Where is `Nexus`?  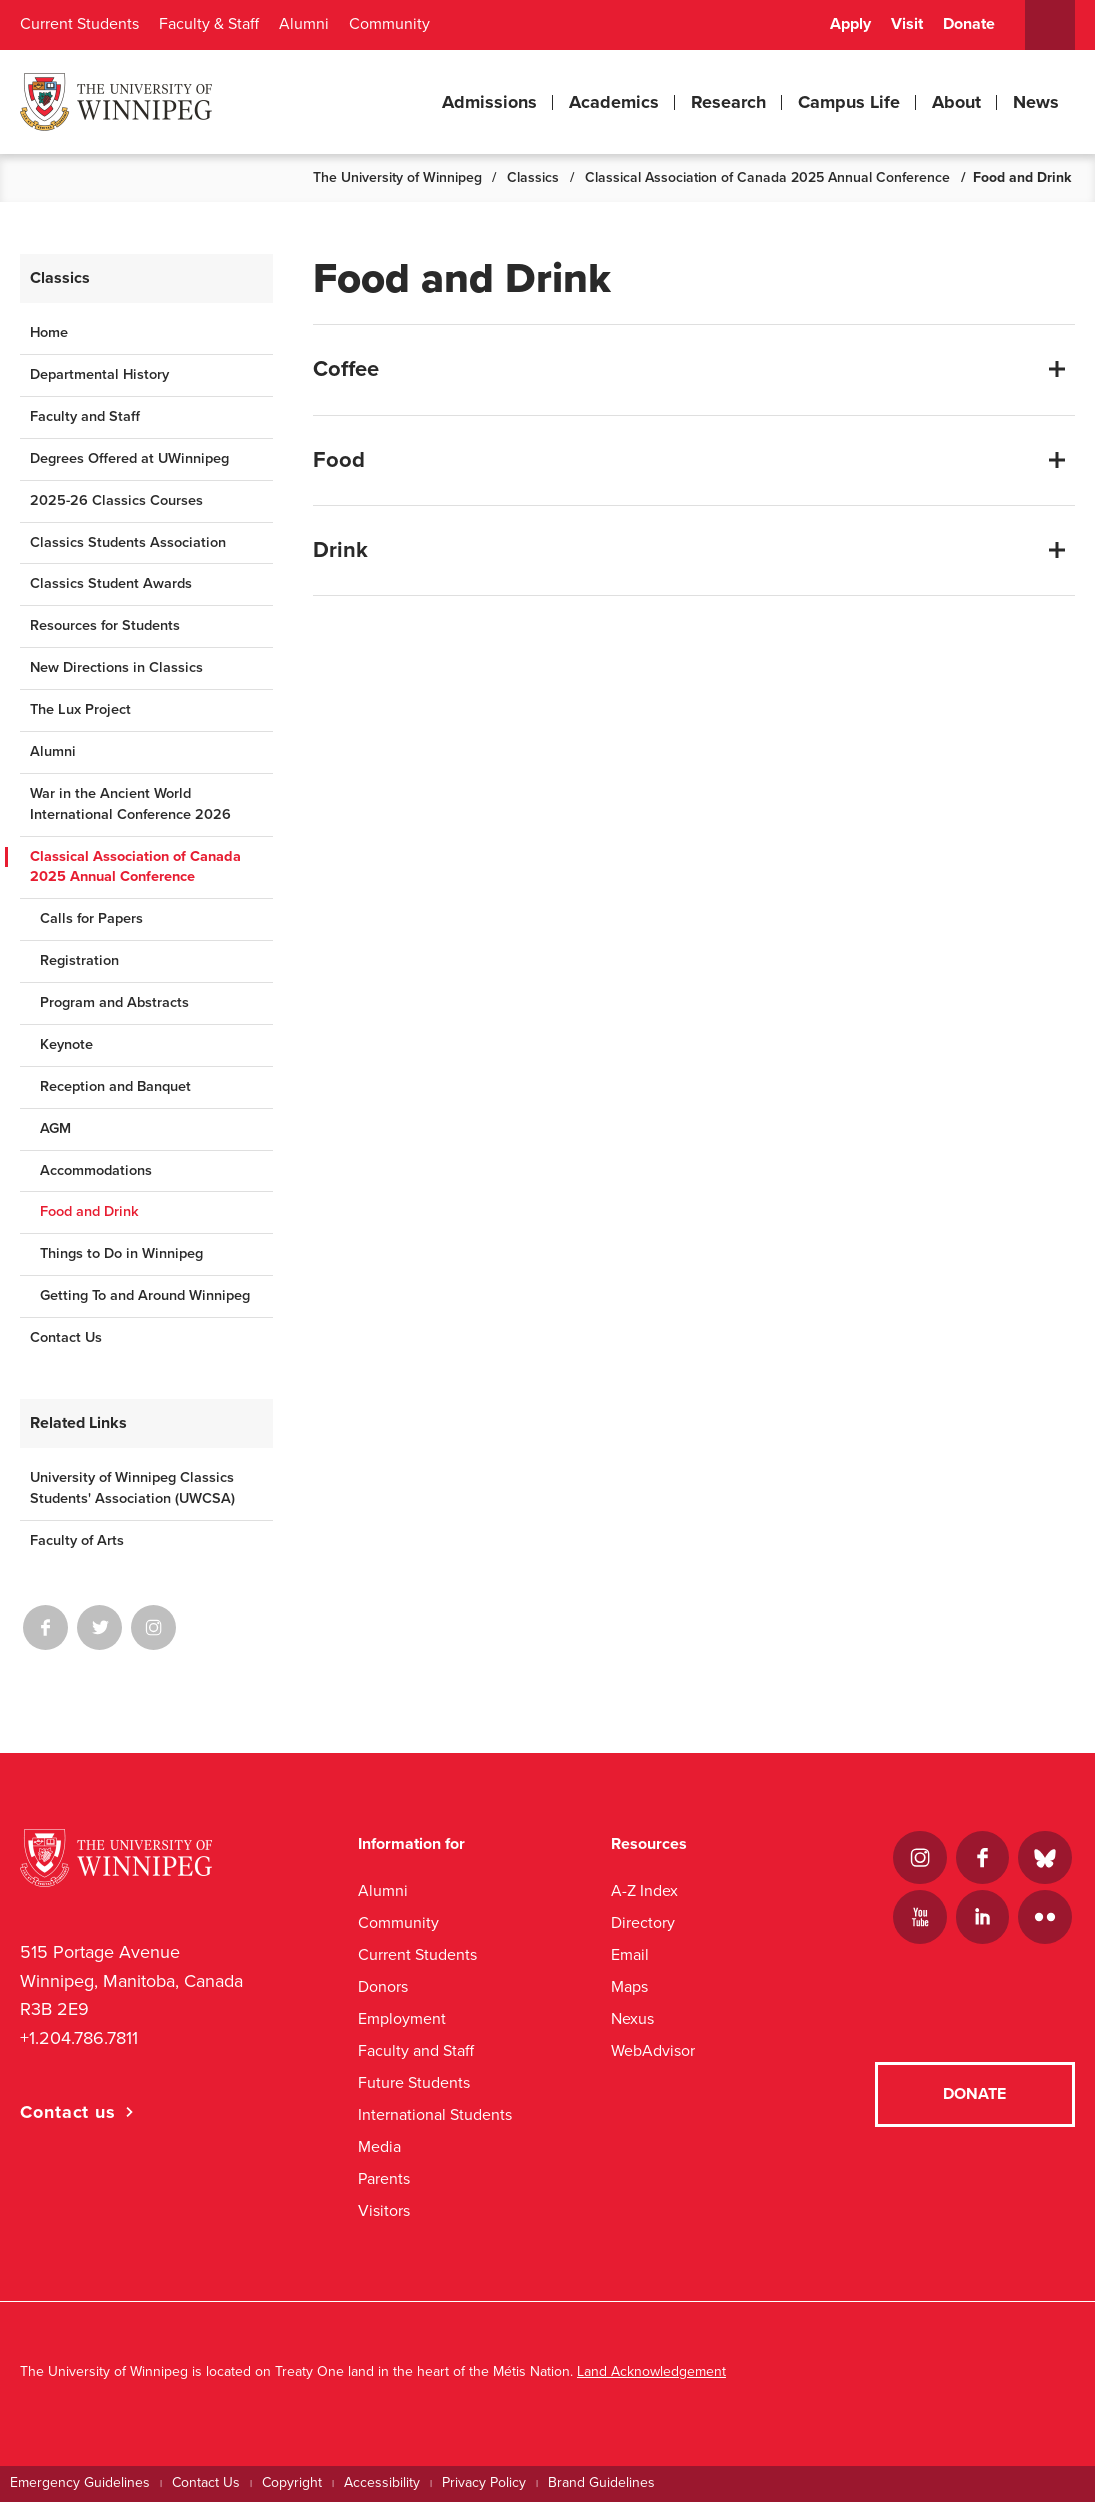
Nexus is located at coordinates (632, 2018).